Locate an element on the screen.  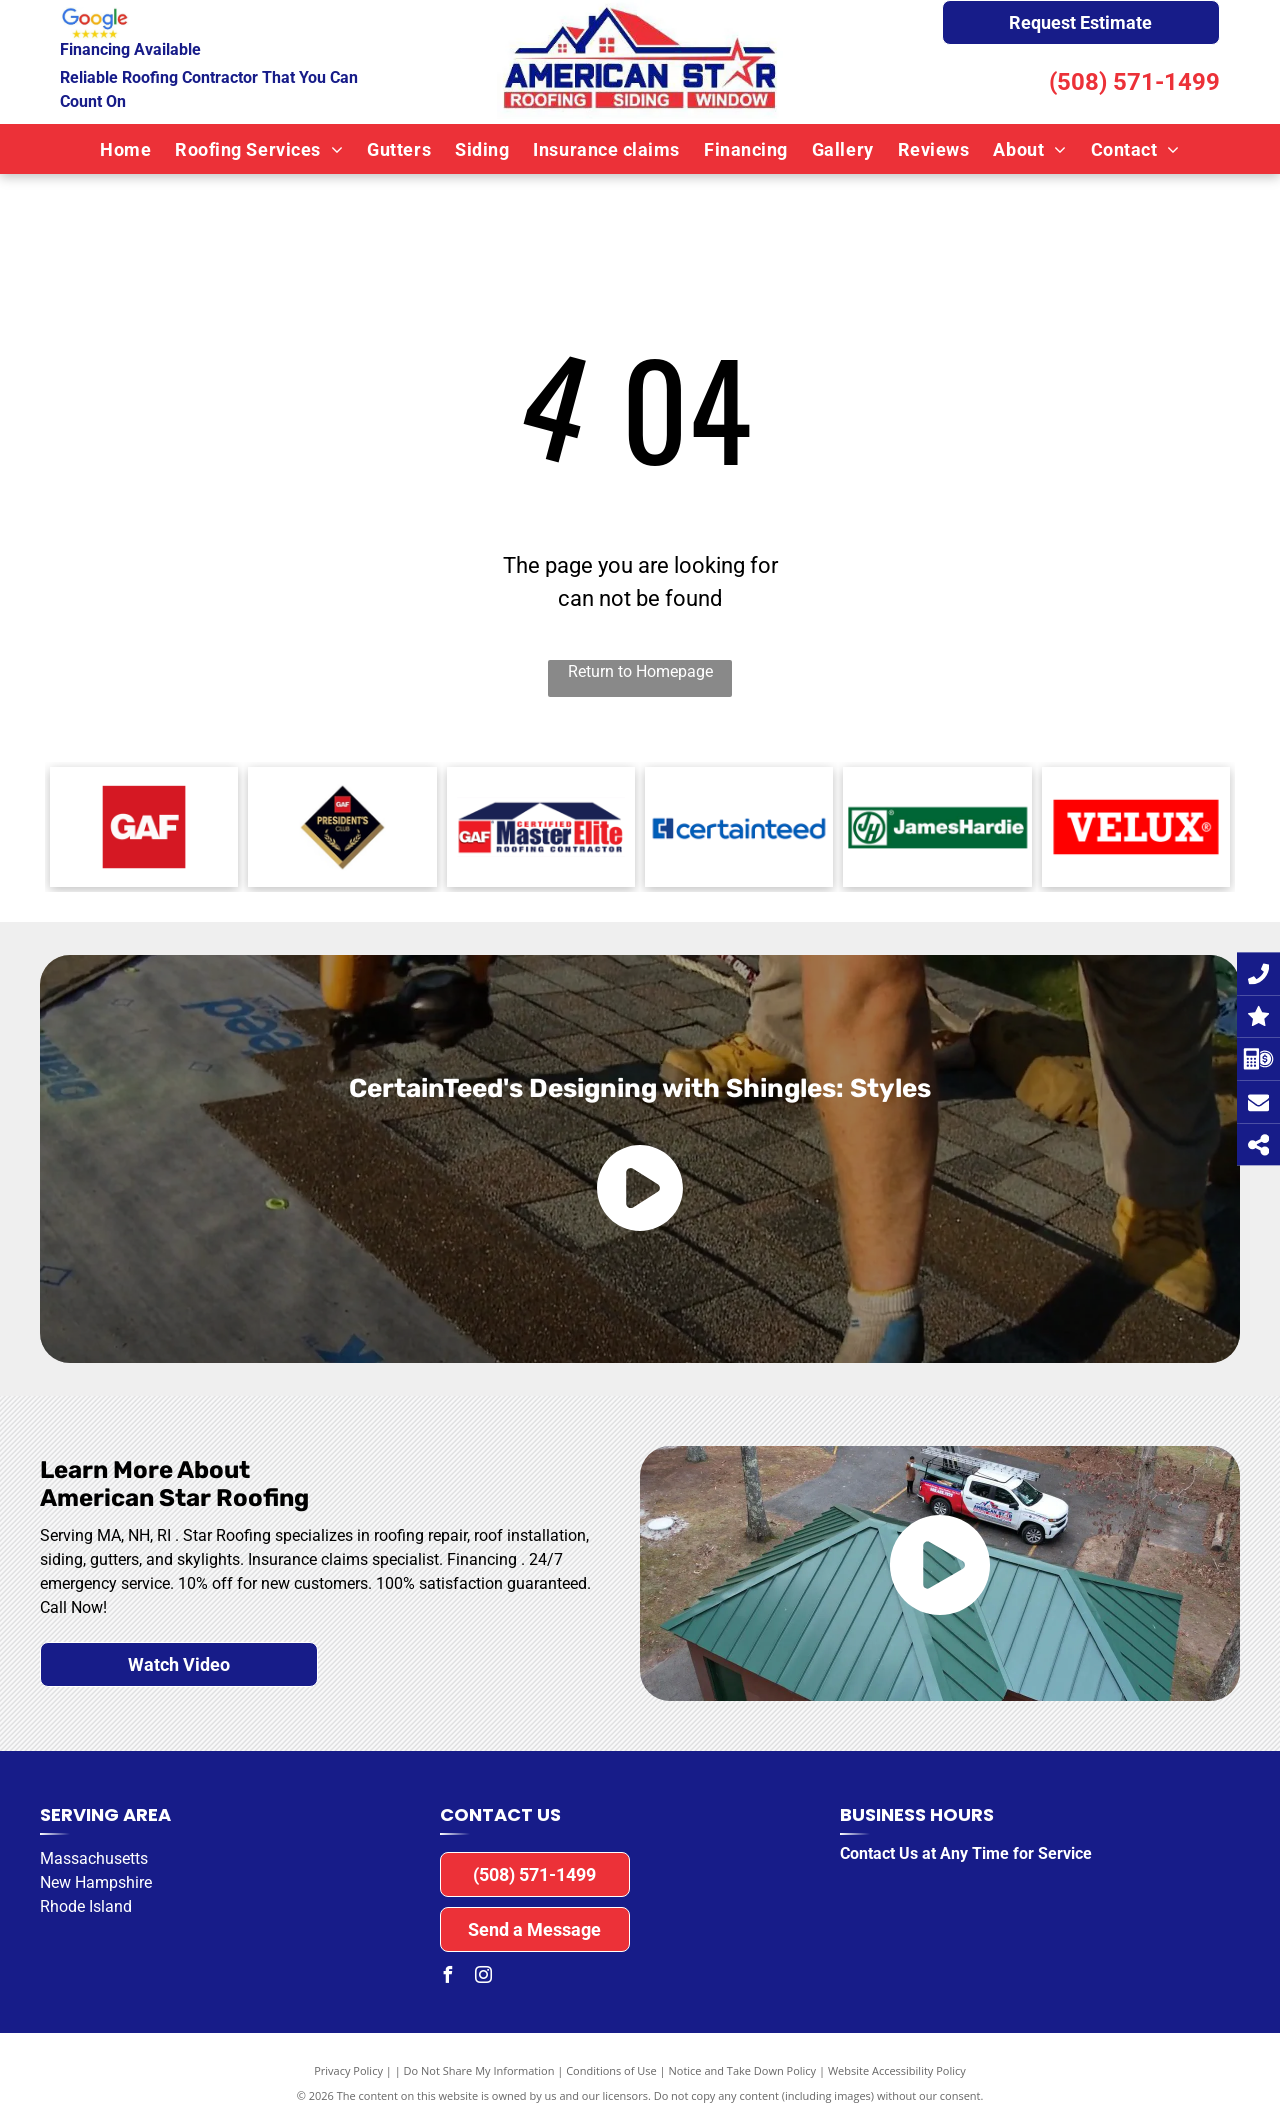
[The logo for certainteed is blue and white on a white background.] is located at coordinates (739, 827).